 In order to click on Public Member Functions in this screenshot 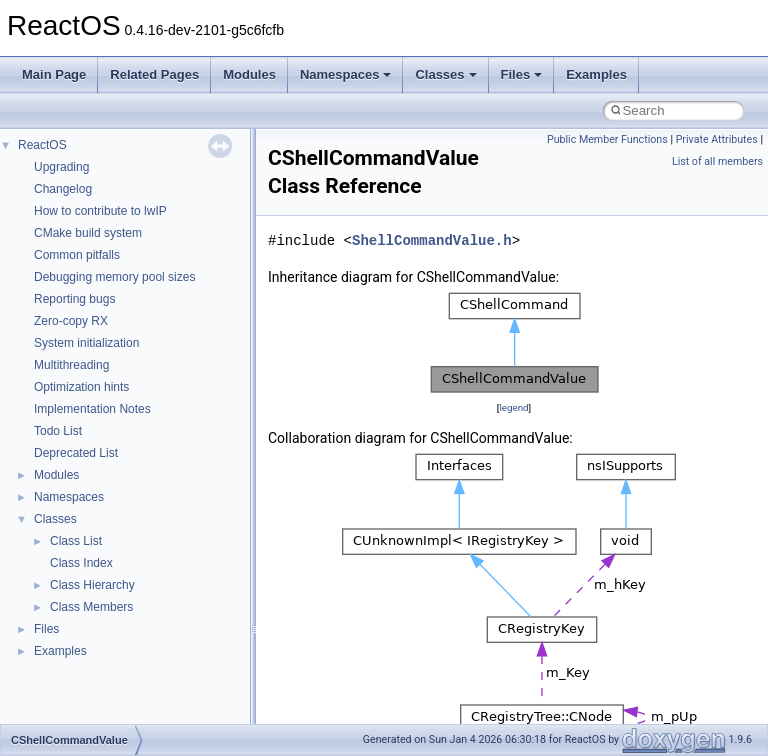, I will do `click(607, 139)`.